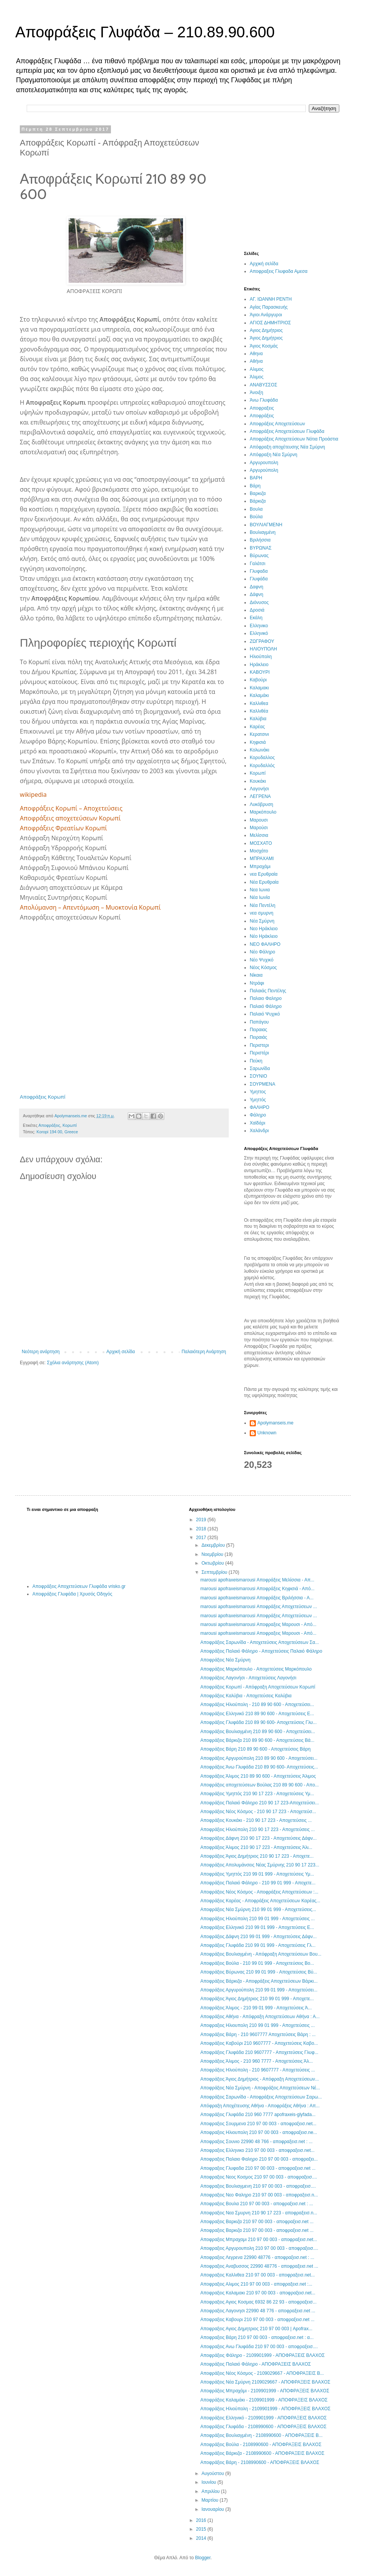 The height and width of the screenshot is (2576, 366). What do you see at coordinates (63, 828) in the screenshot?
I see `Αποφράξεις Φρεατίων Κορωπί` at bounding box center [63, 828].